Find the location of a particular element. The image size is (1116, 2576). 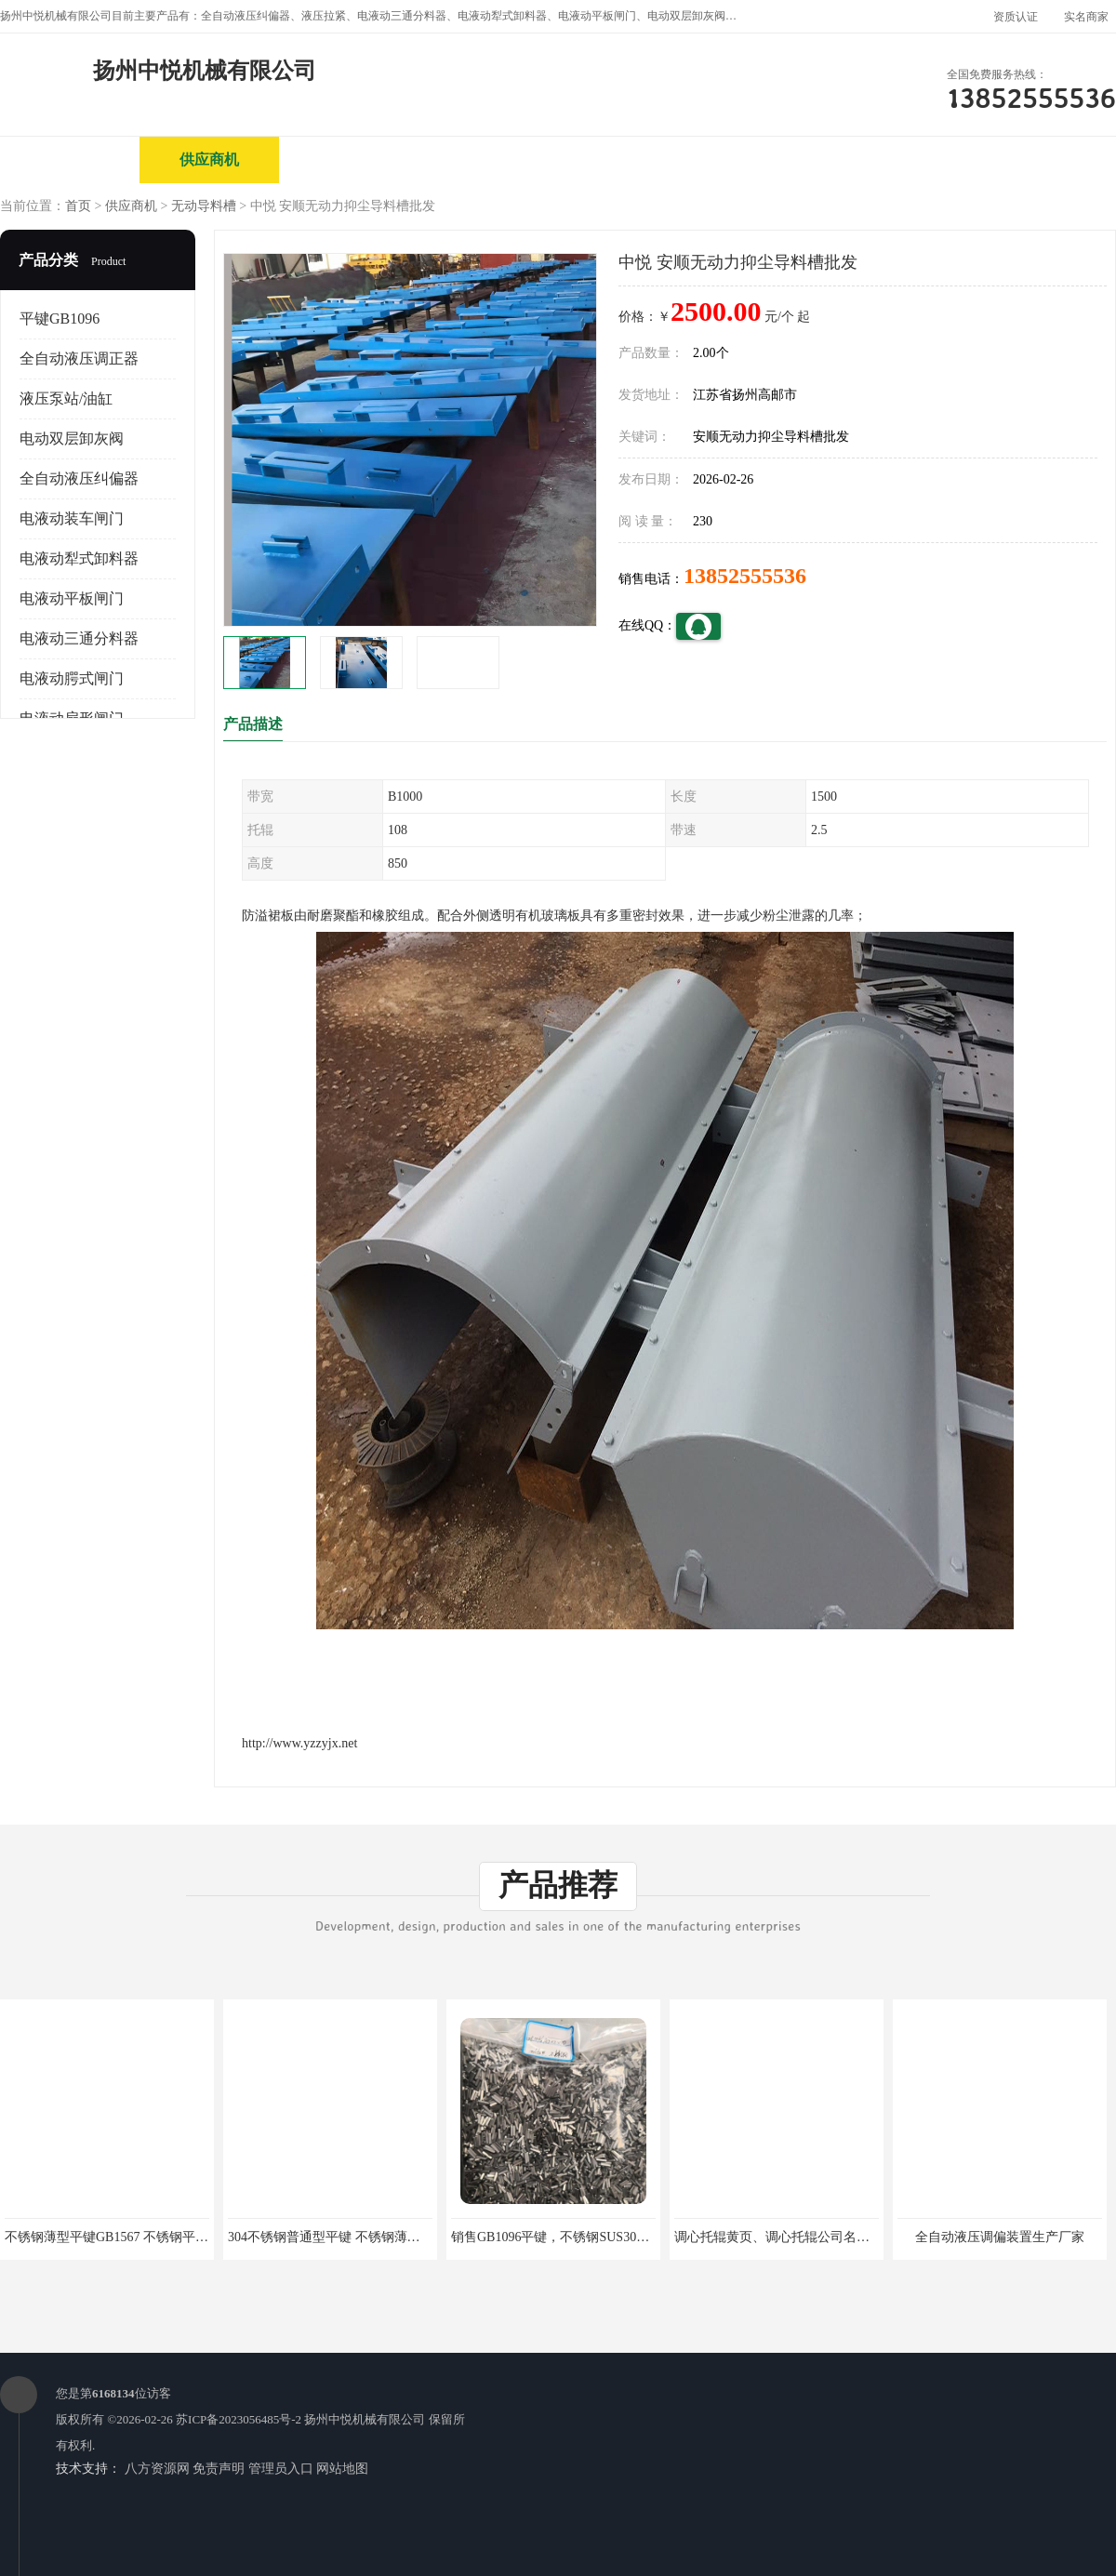

苏ICP备2023056485号-2 is located at coordinates (238, 2419).